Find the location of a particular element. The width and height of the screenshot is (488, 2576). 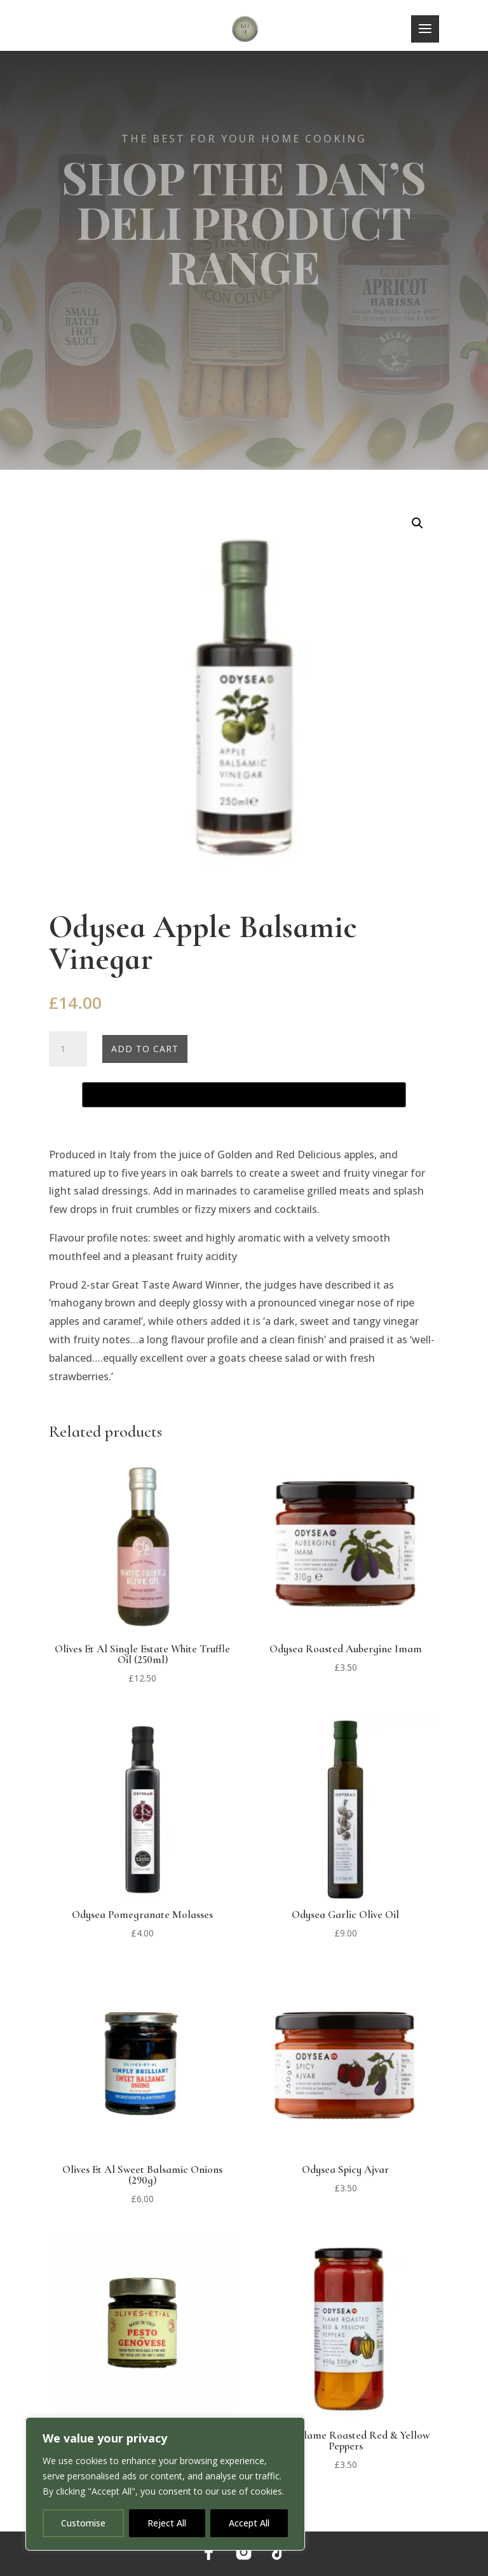

Add to cart is located at coordinates (145, 1049).